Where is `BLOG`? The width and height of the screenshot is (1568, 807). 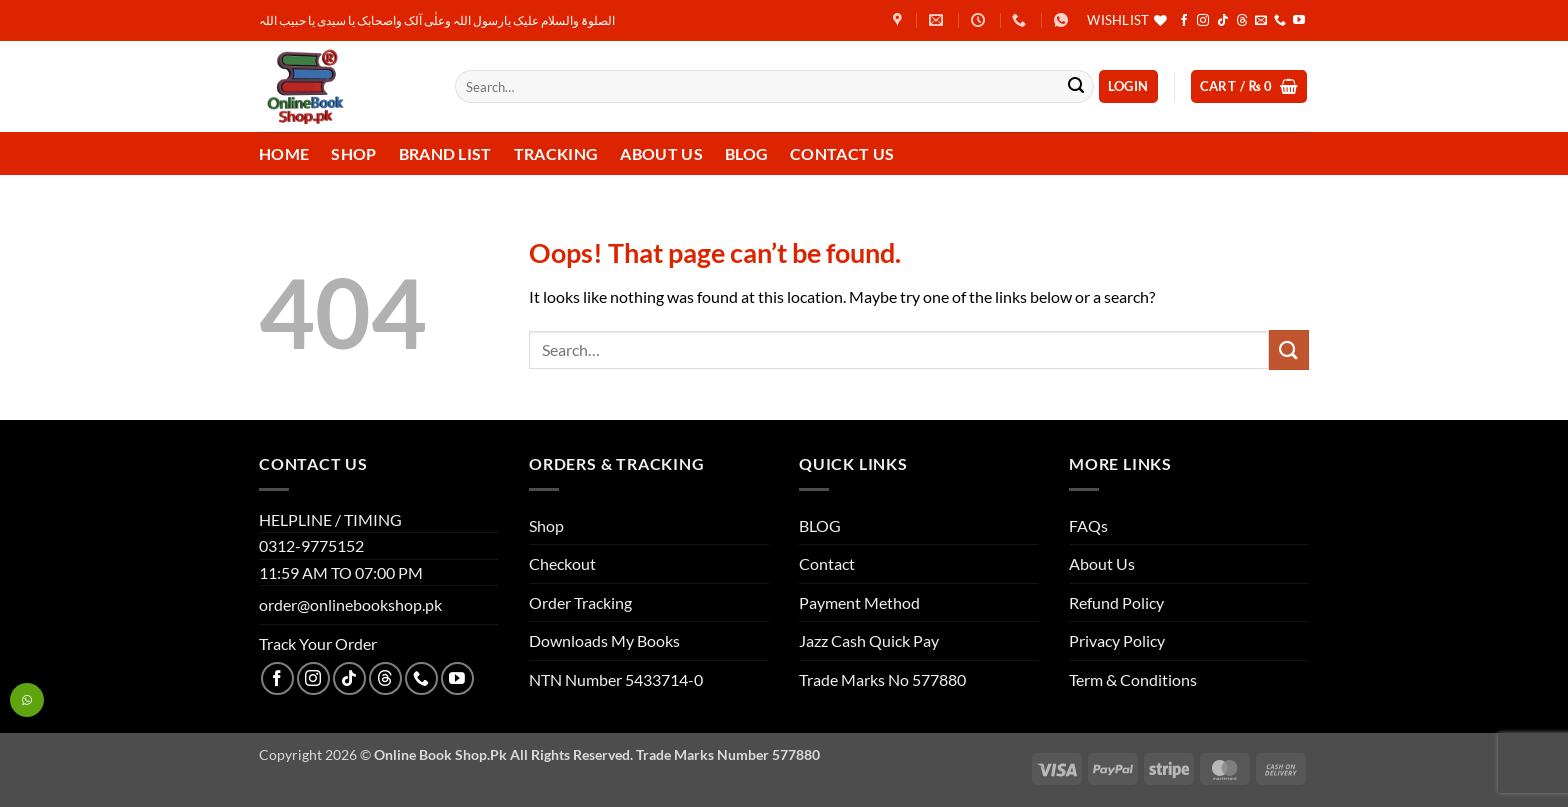 BLOG is located at coordinates (820, 525).